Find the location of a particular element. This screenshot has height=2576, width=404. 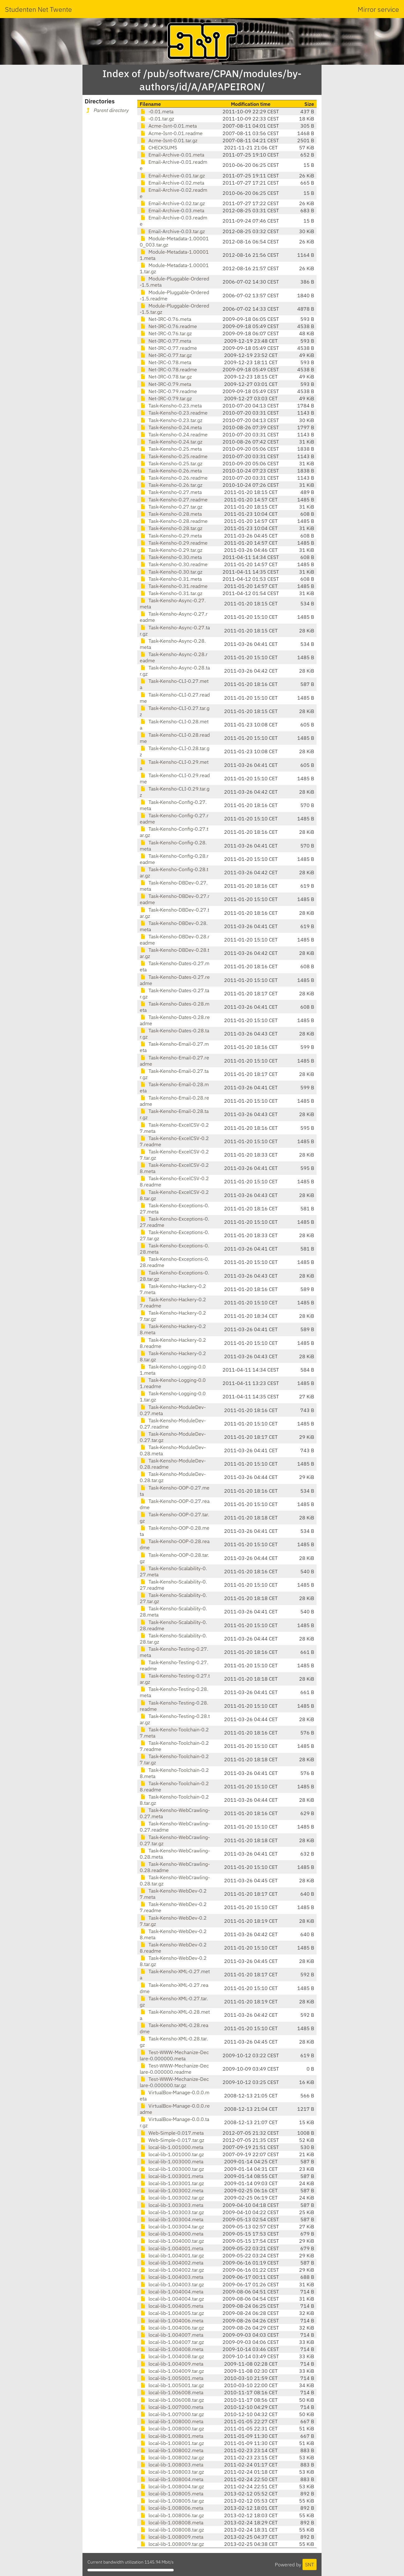

local-lib-1.008006.tar.gz is located at coordinates (172, 2515).